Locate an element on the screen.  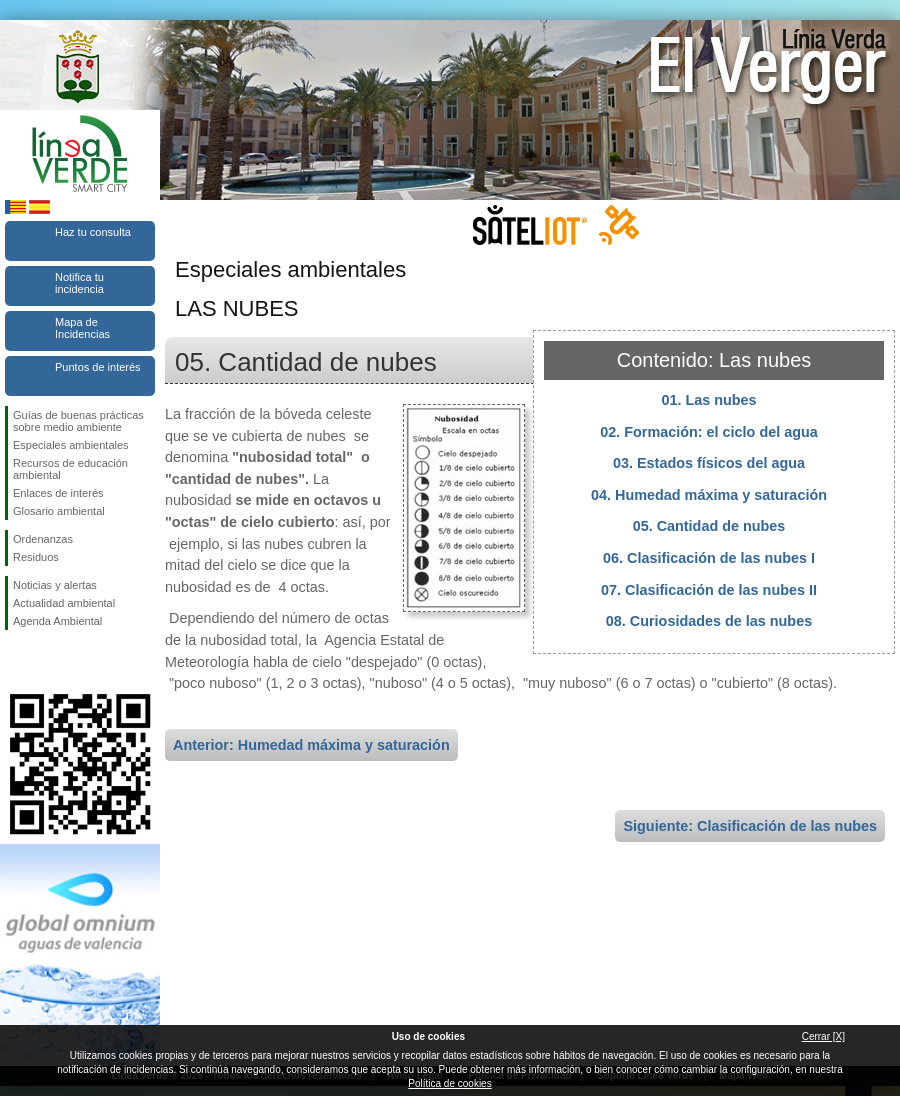
03. Estados físicos del agua is located at coordinates (709, 463).